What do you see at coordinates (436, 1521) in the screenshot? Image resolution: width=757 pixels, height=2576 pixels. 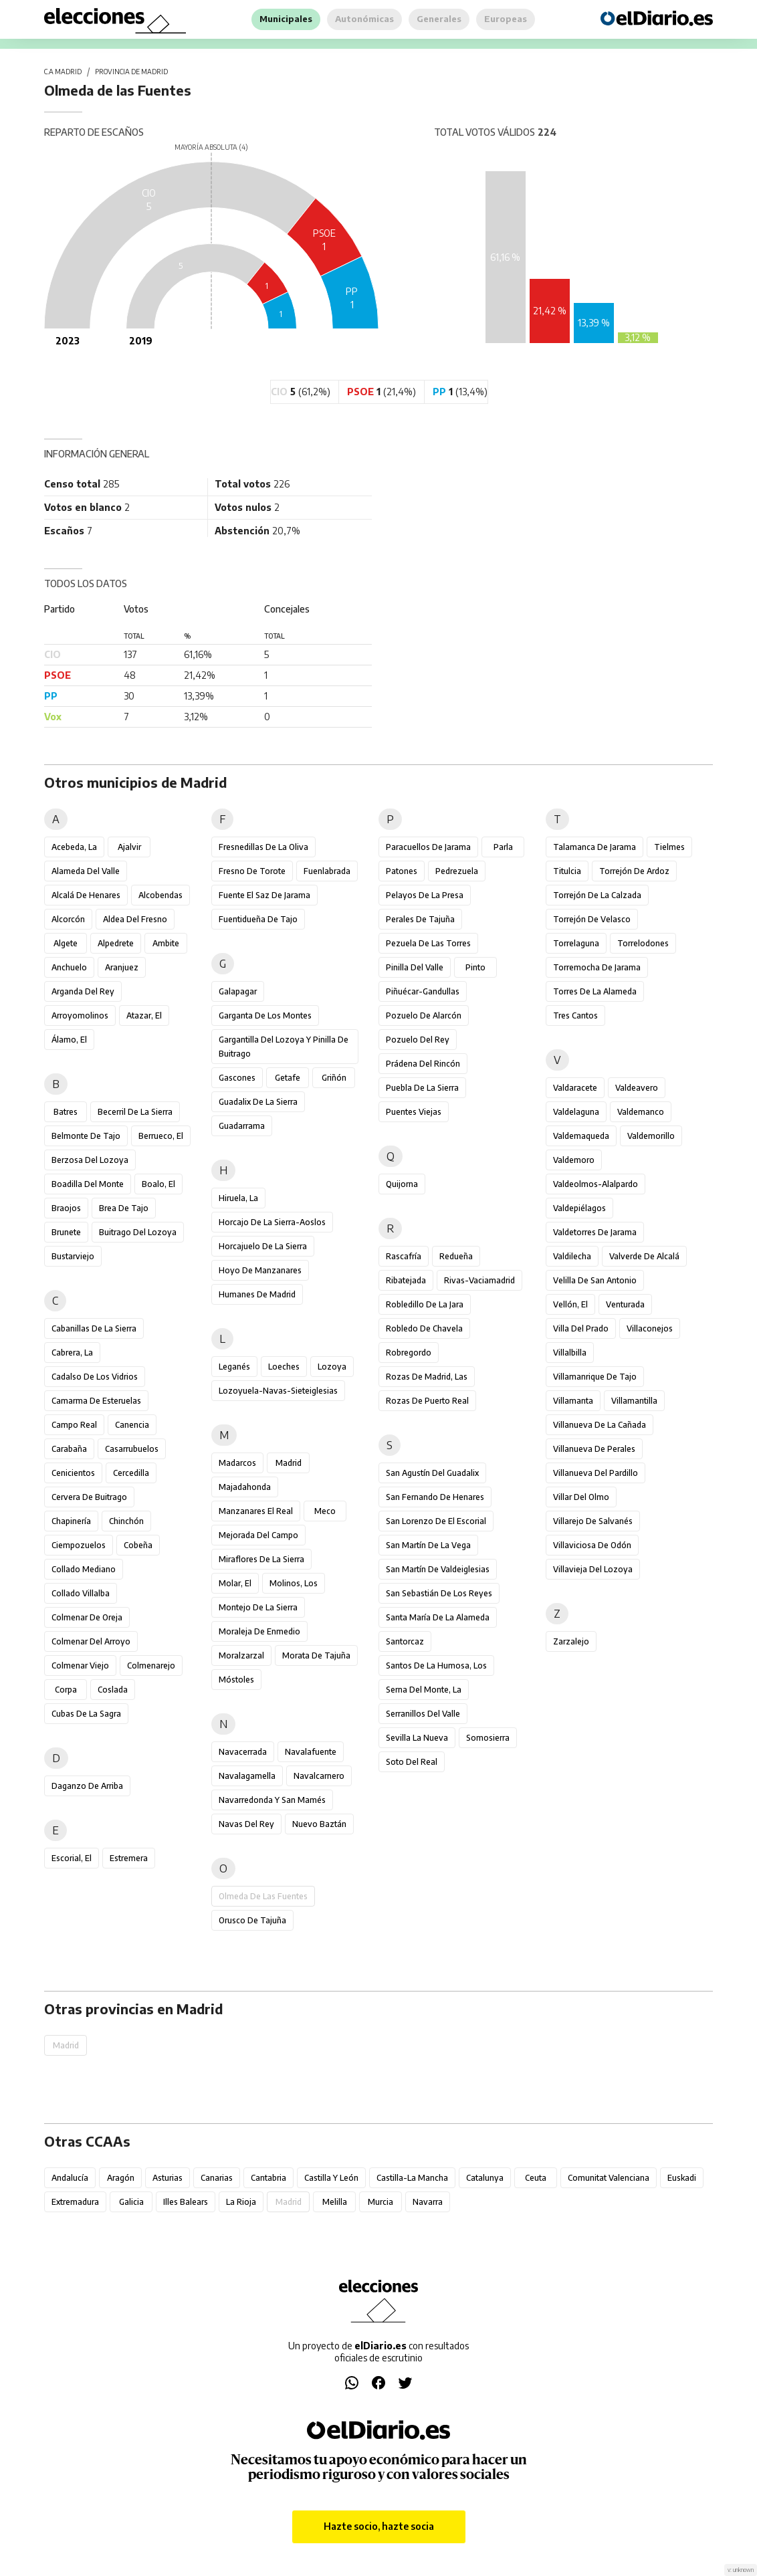 I see `San Lorenzo de El Escorial` at bounding box center [436, 1521].